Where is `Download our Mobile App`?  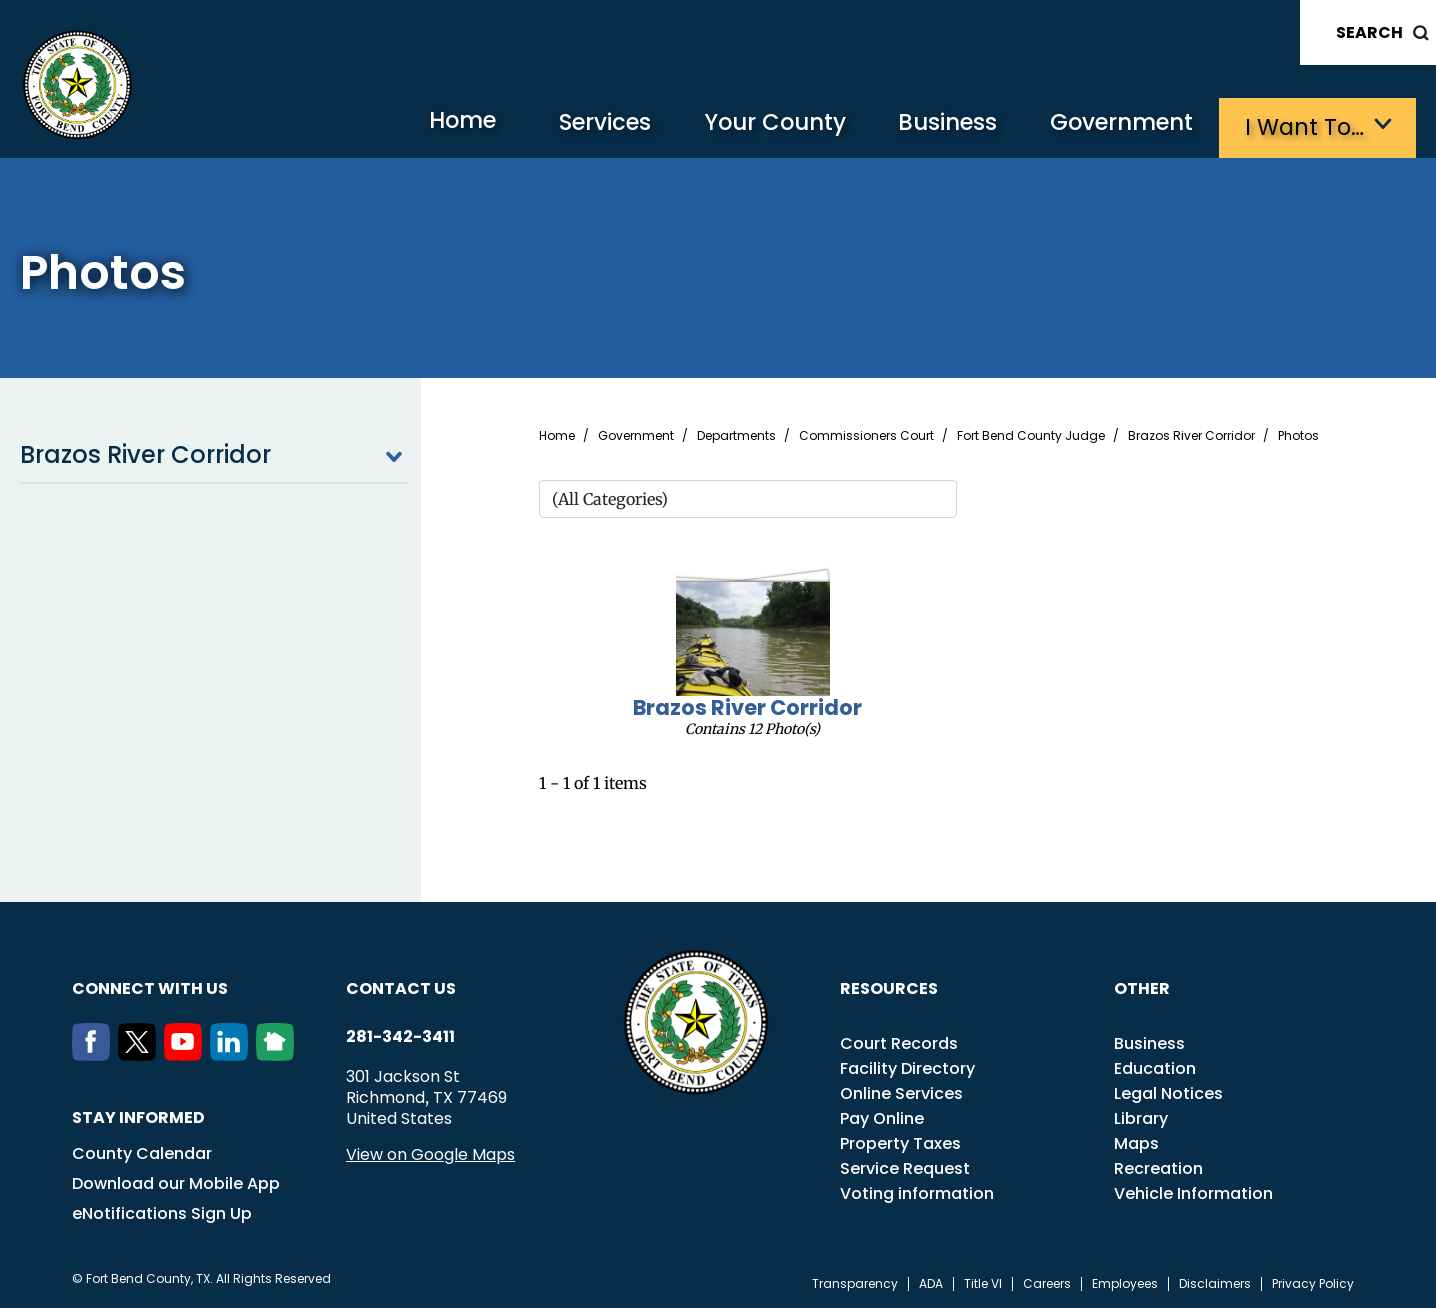
Download our Mobile App is located at coordinates (176, 1181).